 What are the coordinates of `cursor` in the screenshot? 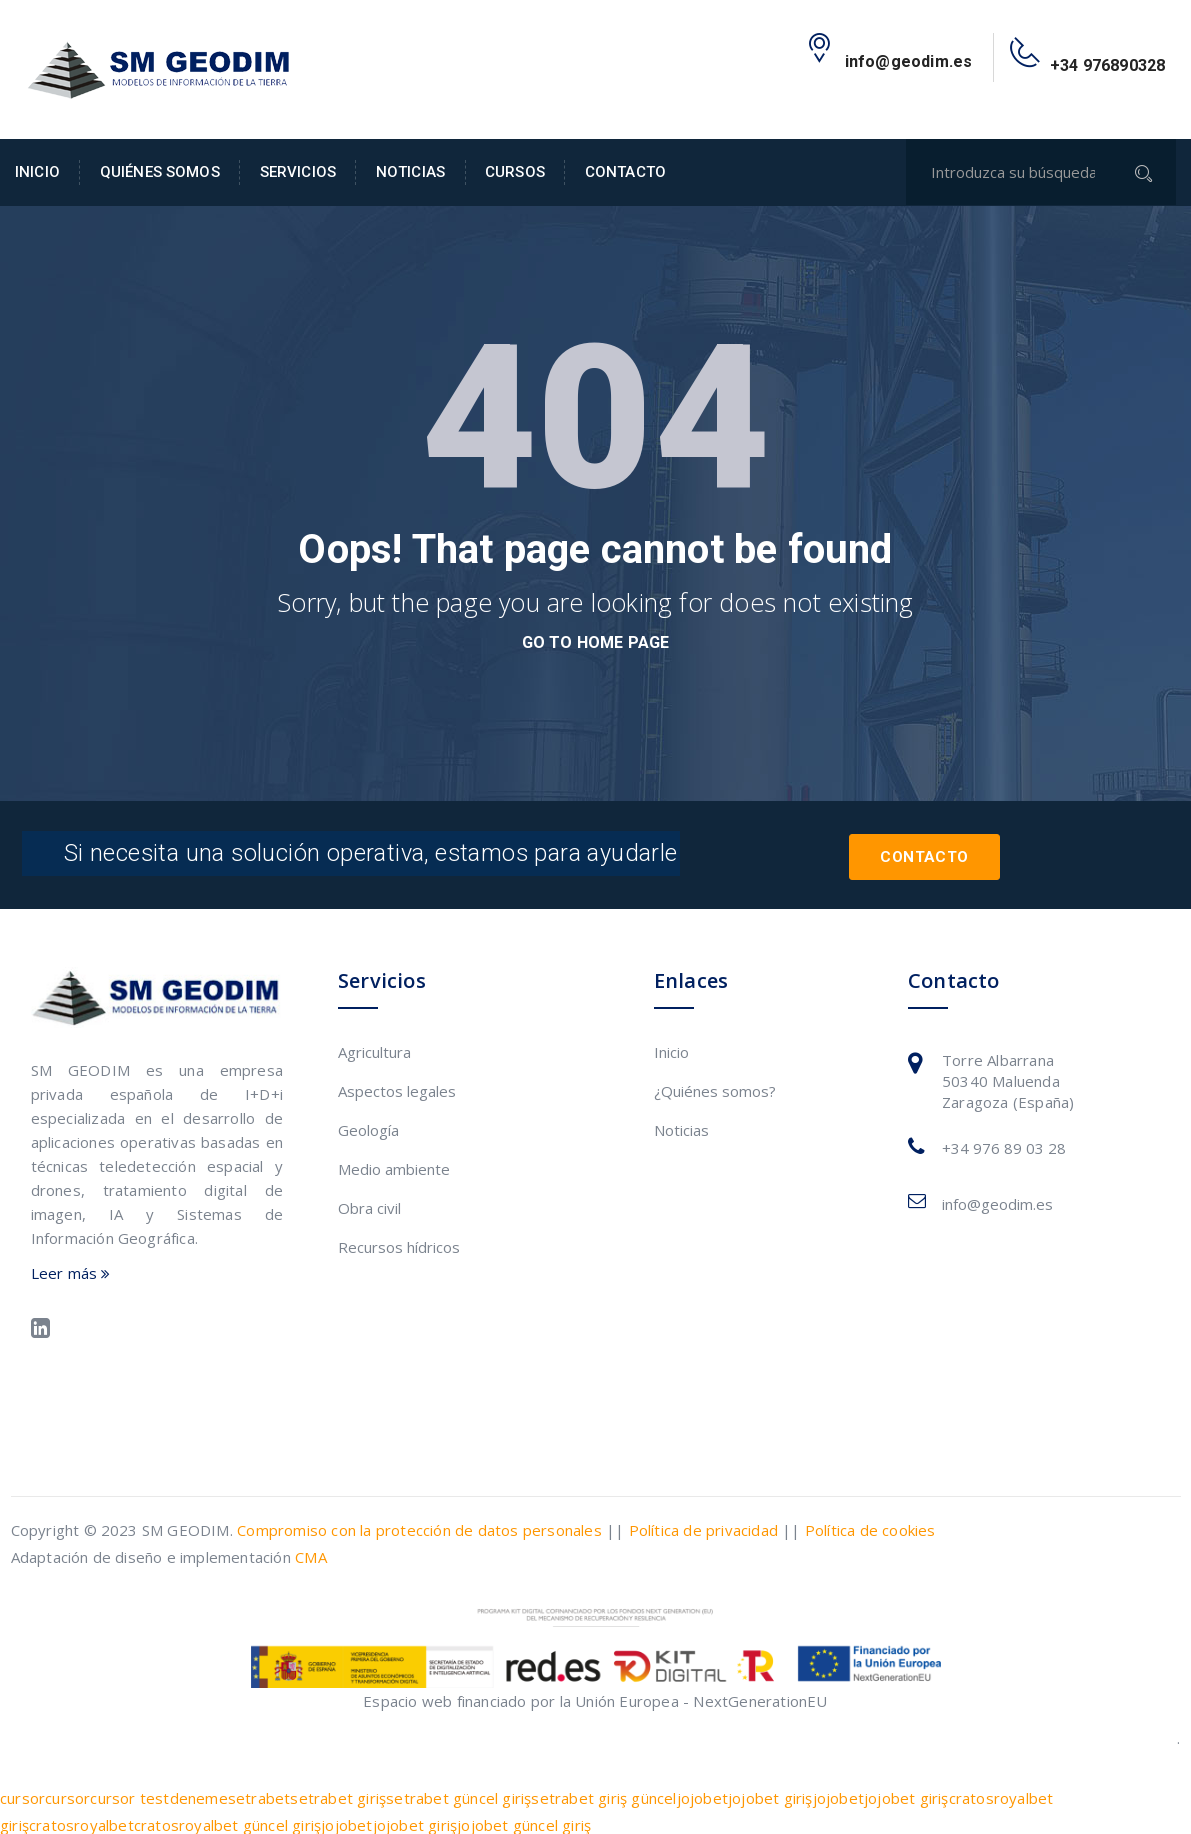 It's located at (22, 1793).